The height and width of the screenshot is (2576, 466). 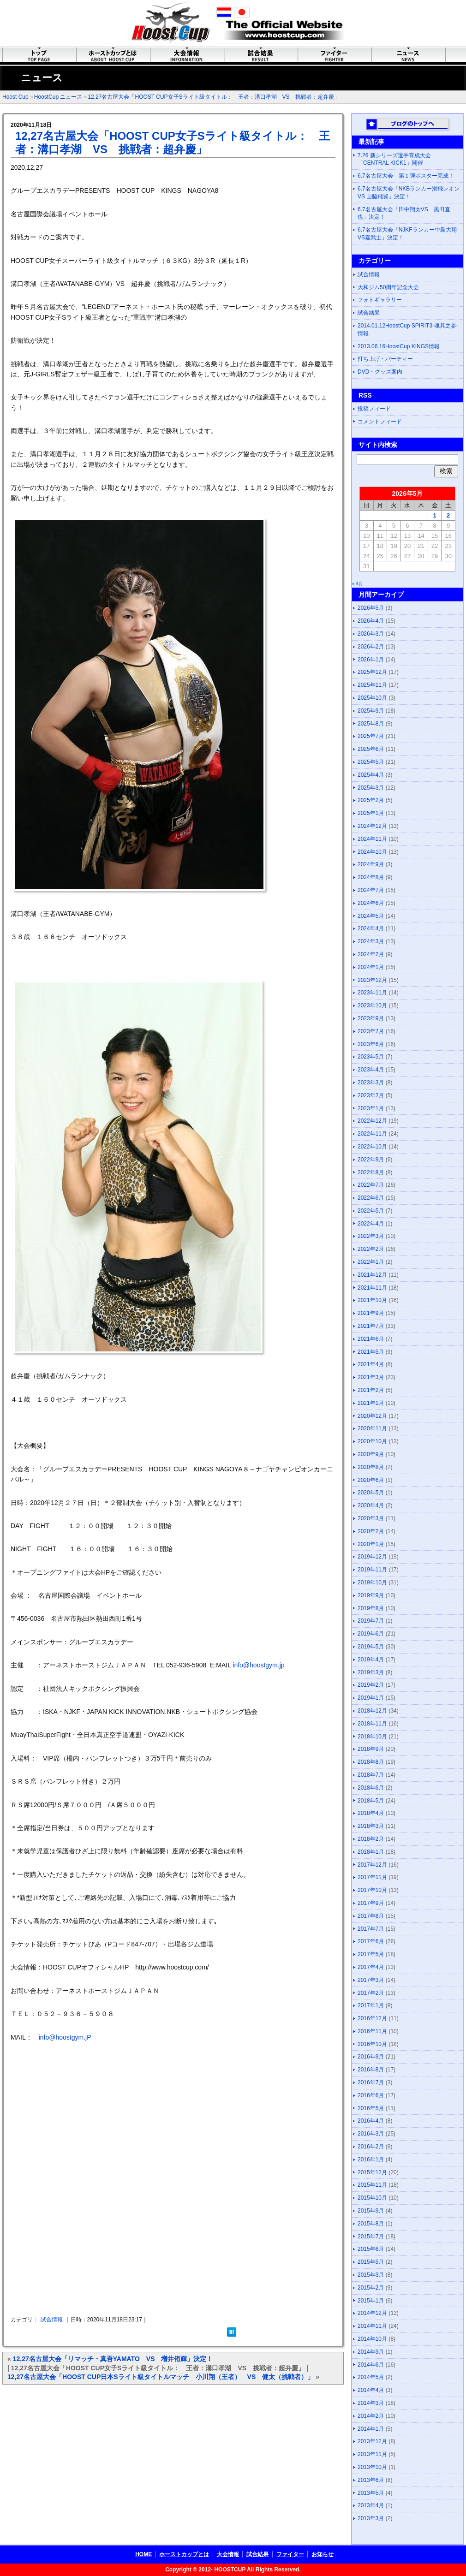 What do you see at coordinates (372, 2454) in the screenshot?
I see `2013年11月` at bounding box center [372, 2454].